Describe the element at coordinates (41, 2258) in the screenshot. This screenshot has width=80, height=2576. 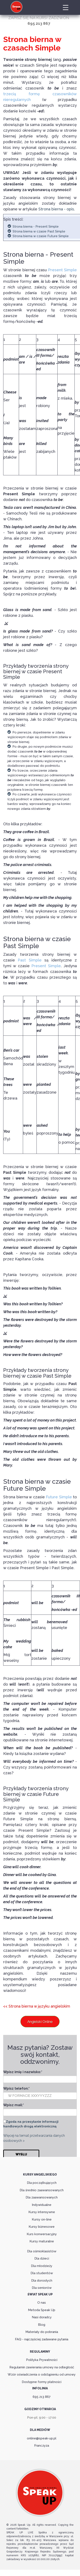
I see `Dla dzieci` at that location.